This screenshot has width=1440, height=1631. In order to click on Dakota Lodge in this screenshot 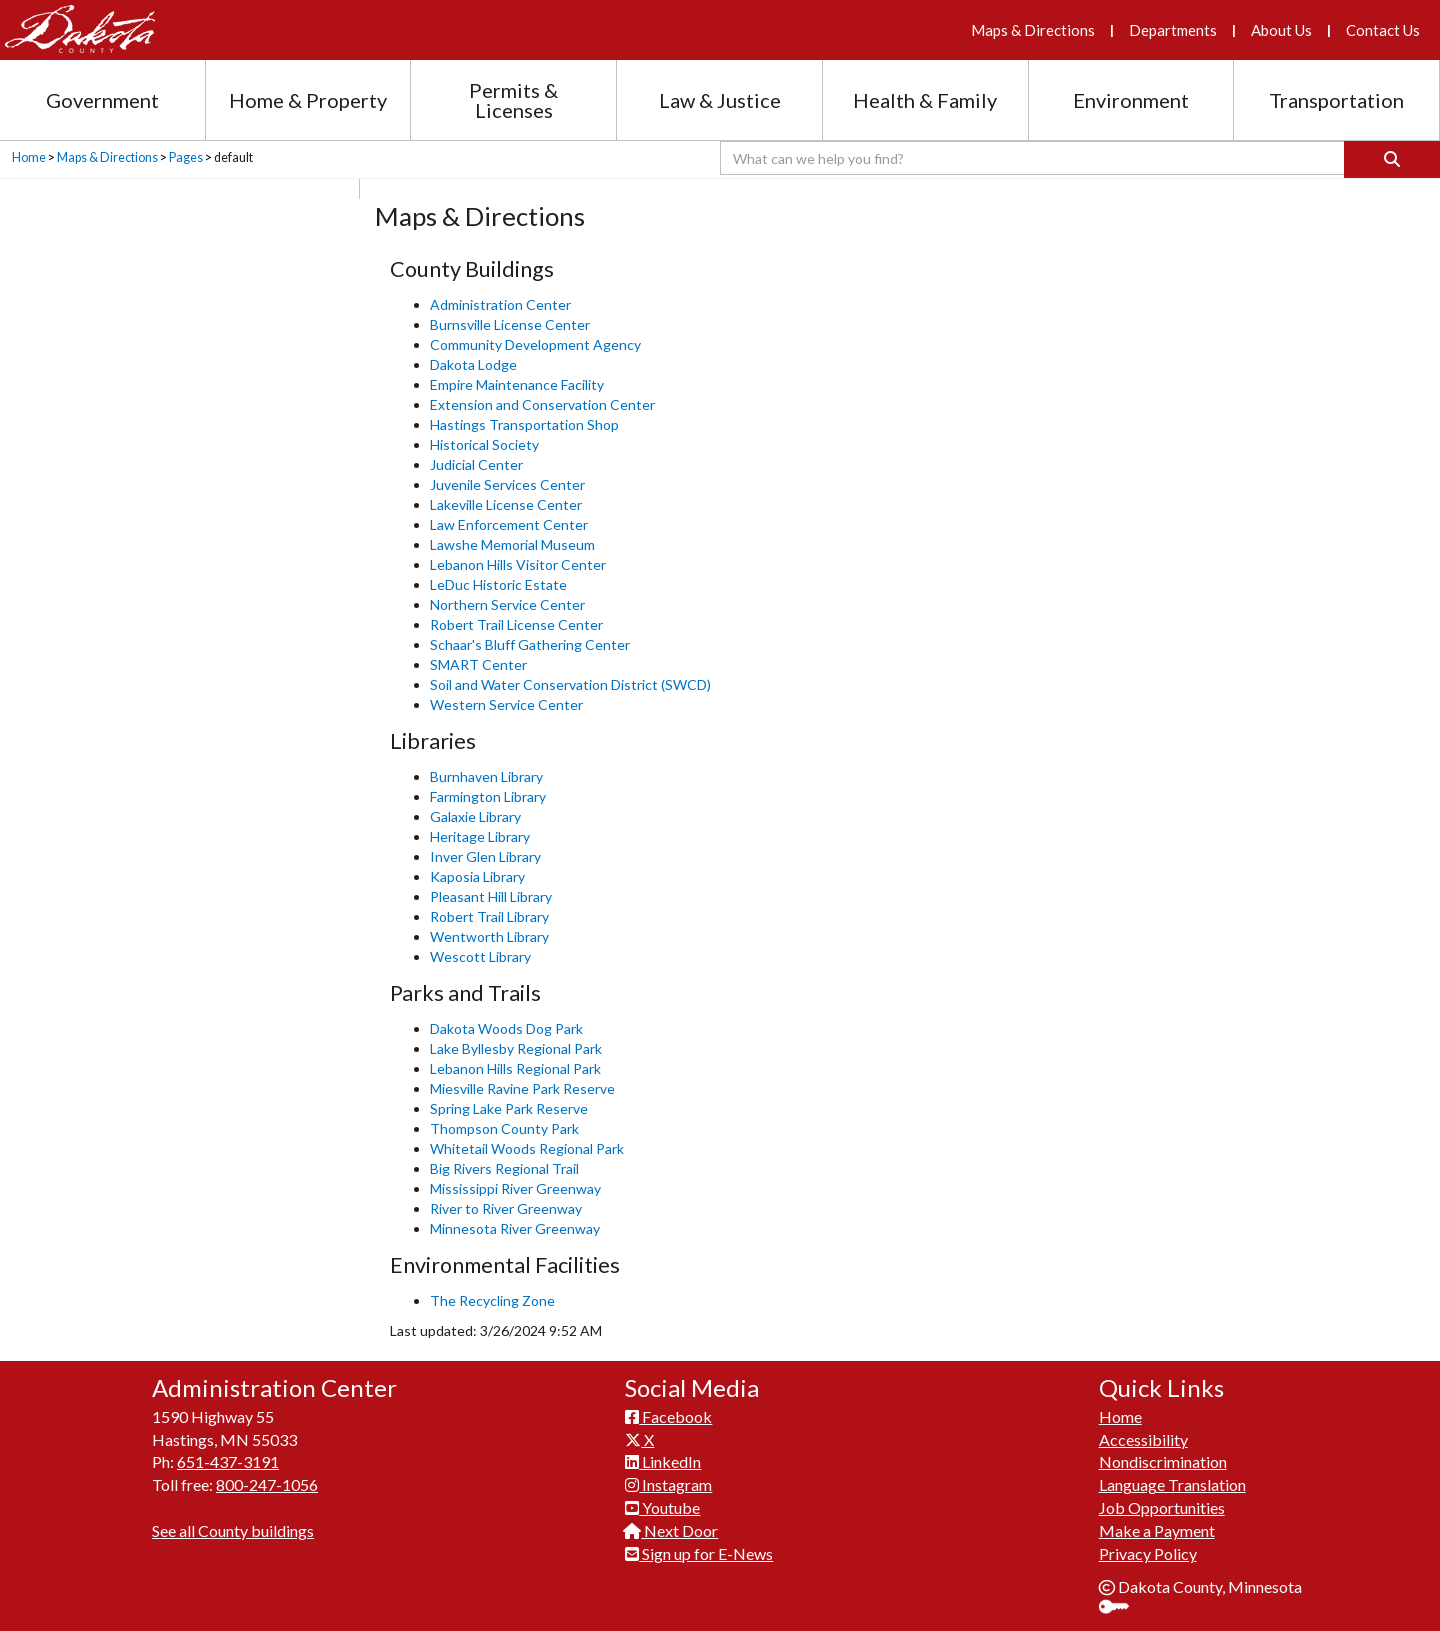, I will do `click(473, 364)`.